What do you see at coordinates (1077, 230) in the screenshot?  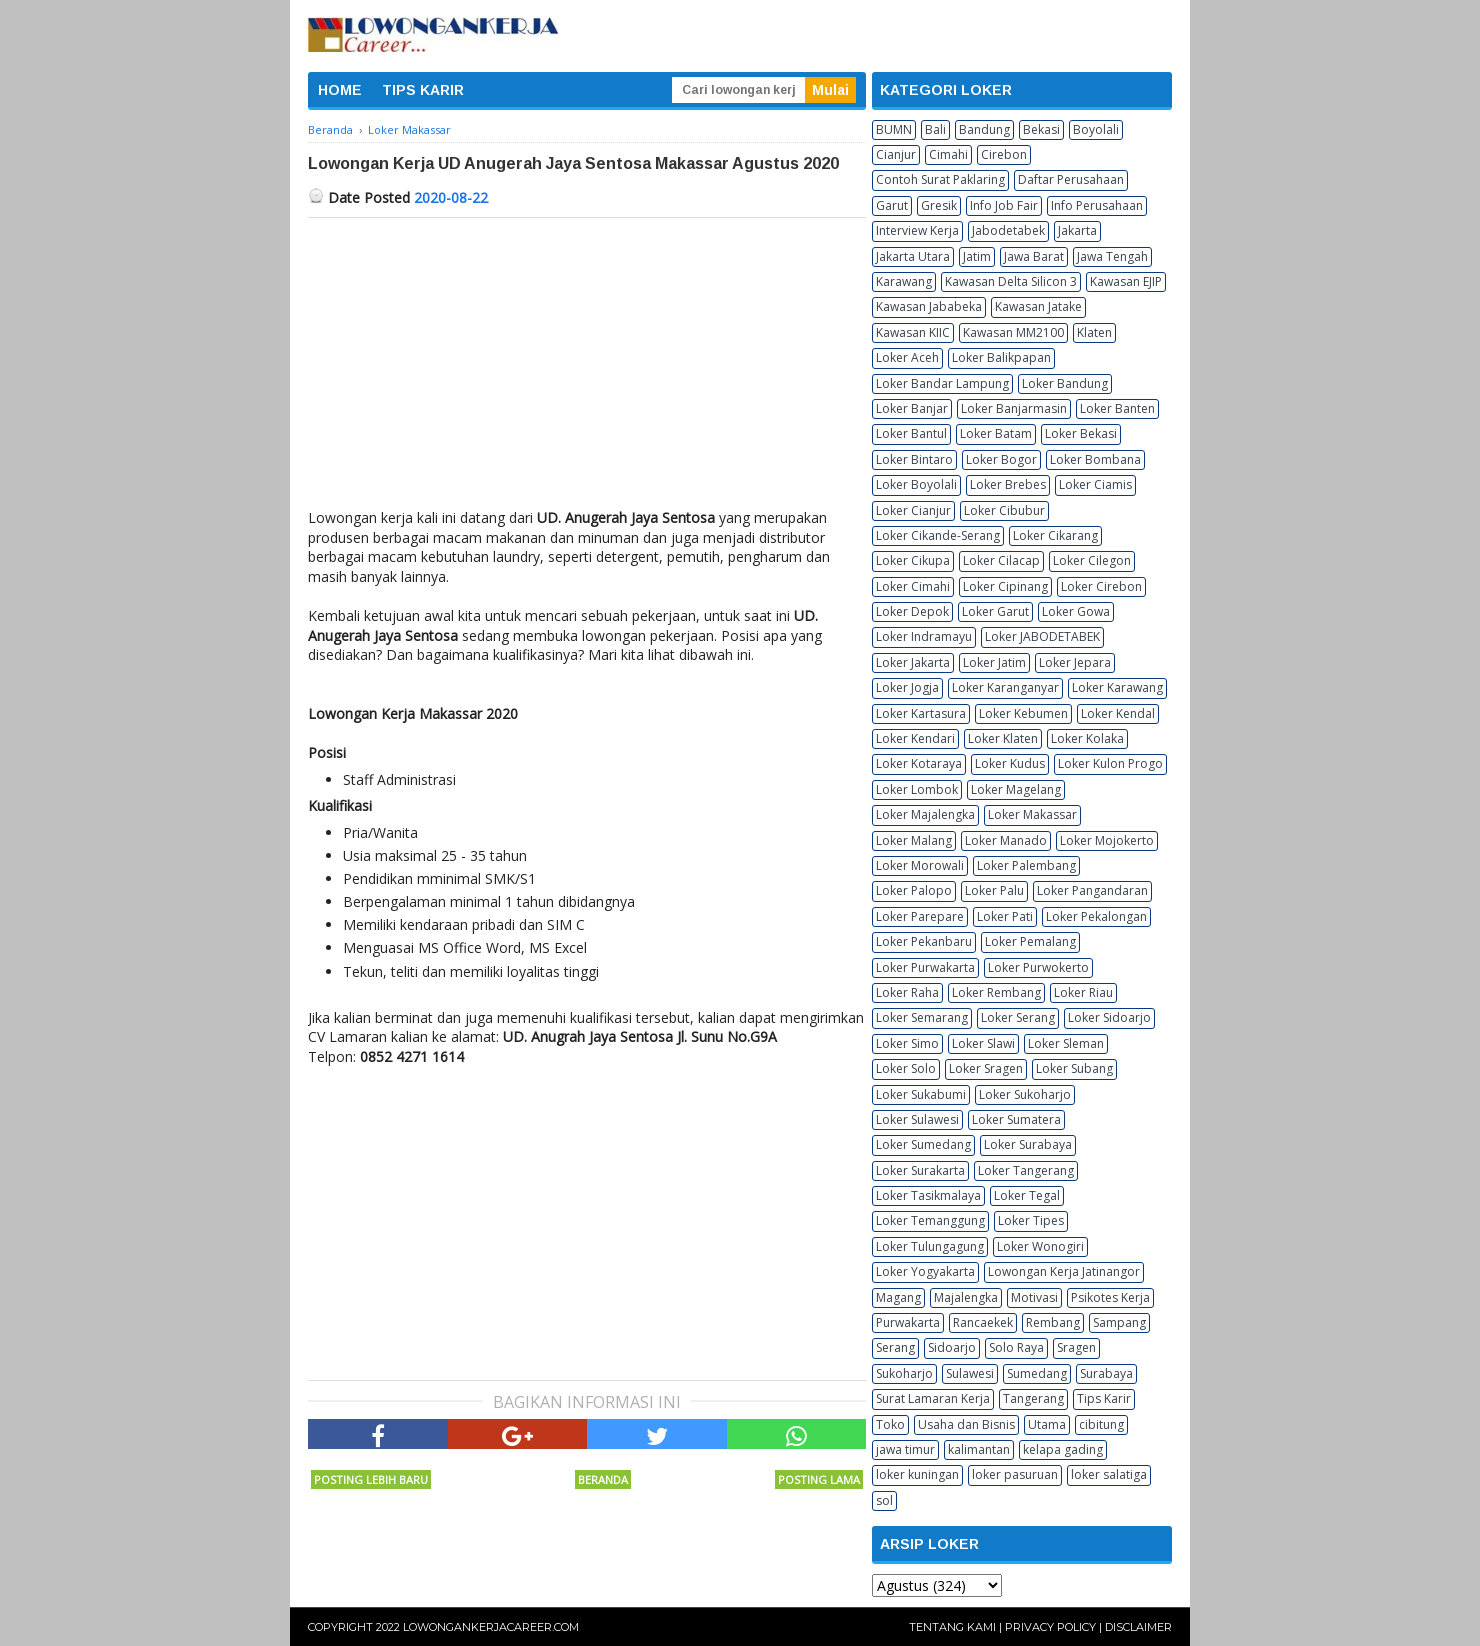 I see `Jakarta` at bounding box center [1077, 230].